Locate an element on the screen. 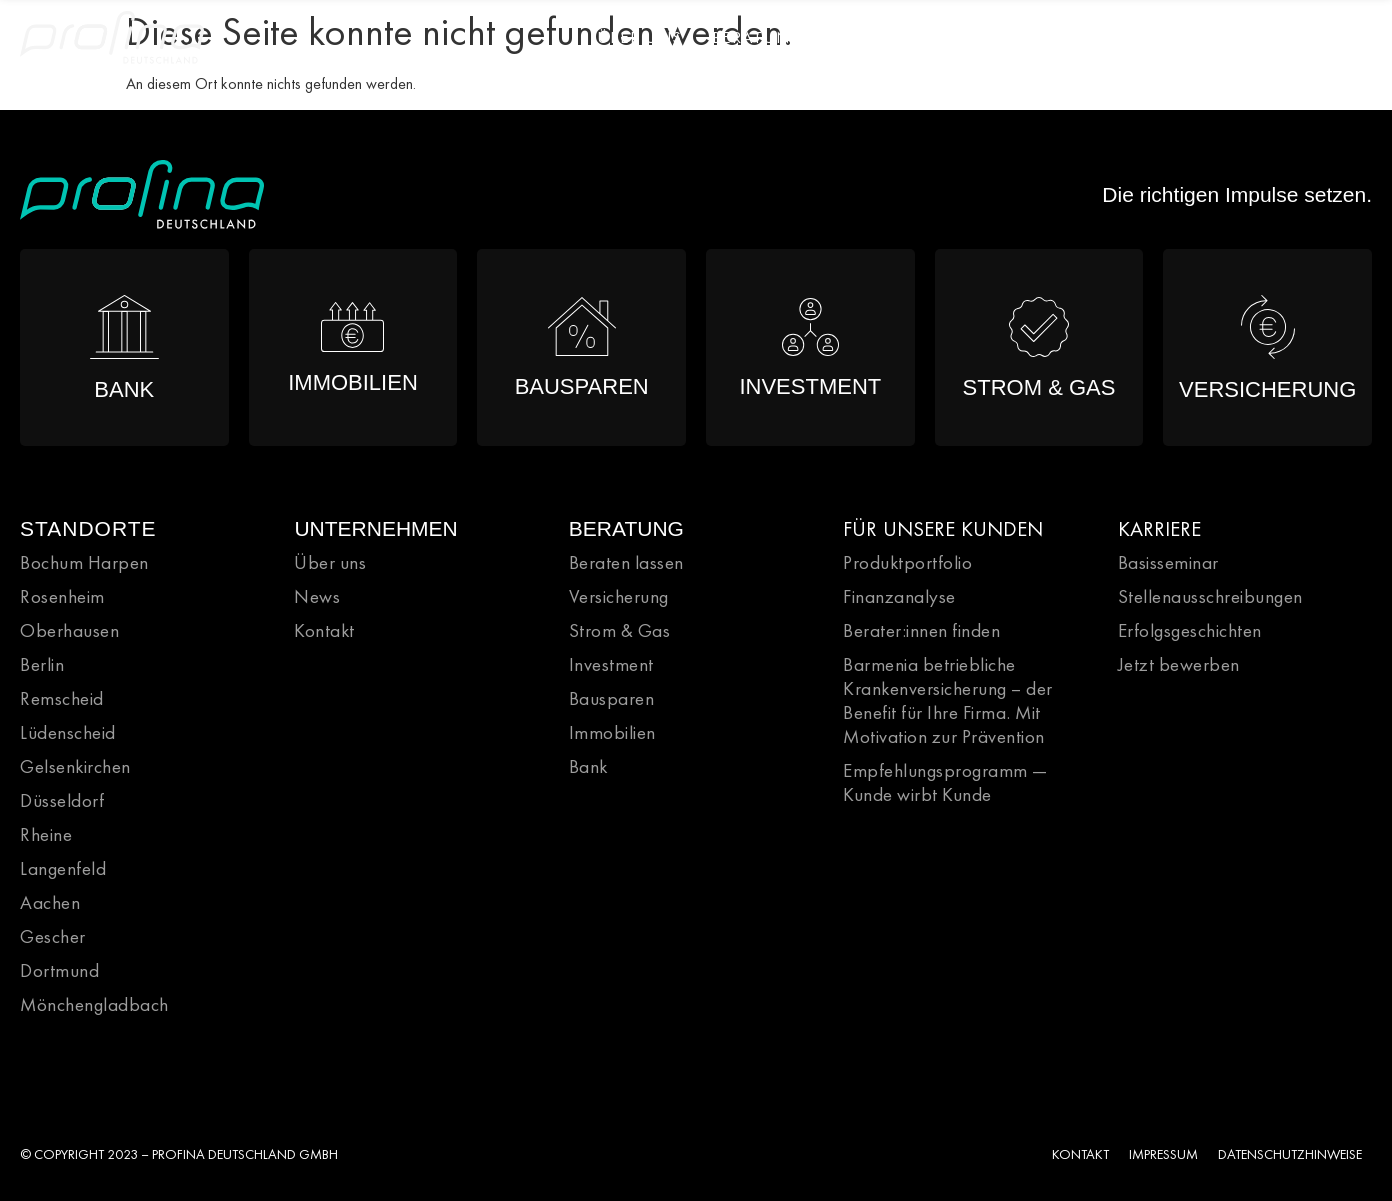 This screenshot has width=1392, height=1201. Barmenia betriebliche Krankenversicherung – der Benefit für Ihre Firma. Mit Motivation zur Prävention is located at coordinates (948, 700).